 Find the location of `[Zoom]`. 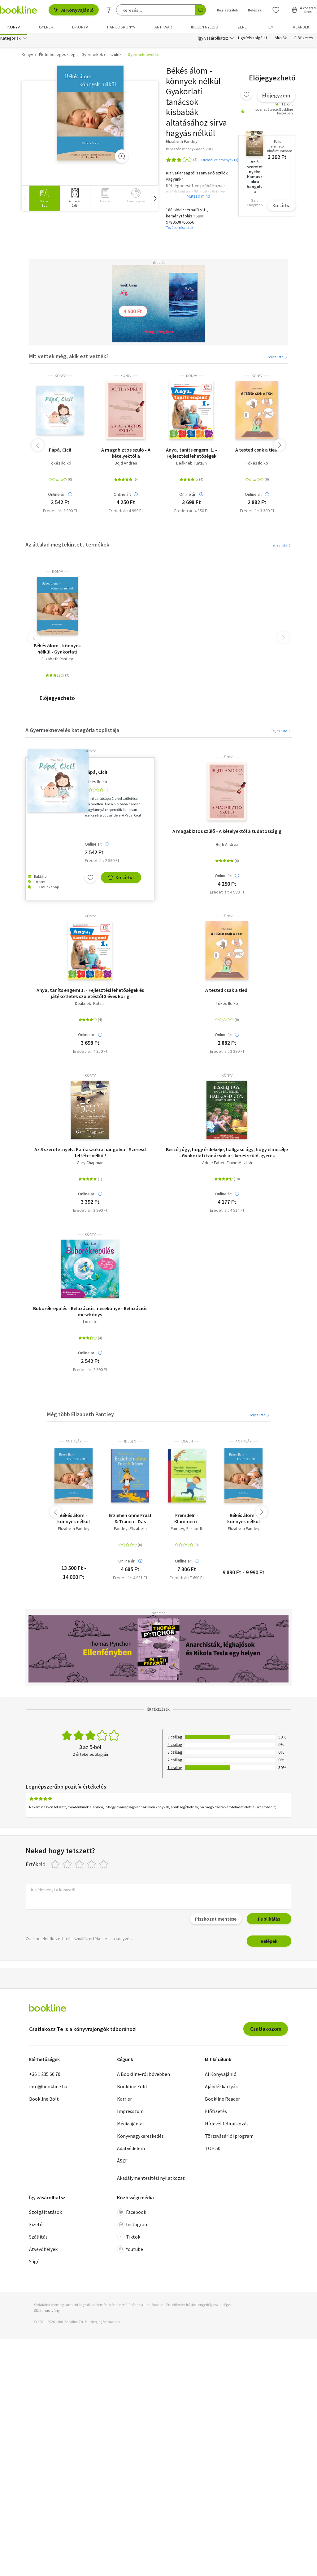

[Zoom] is located at coordinates (121, 158).